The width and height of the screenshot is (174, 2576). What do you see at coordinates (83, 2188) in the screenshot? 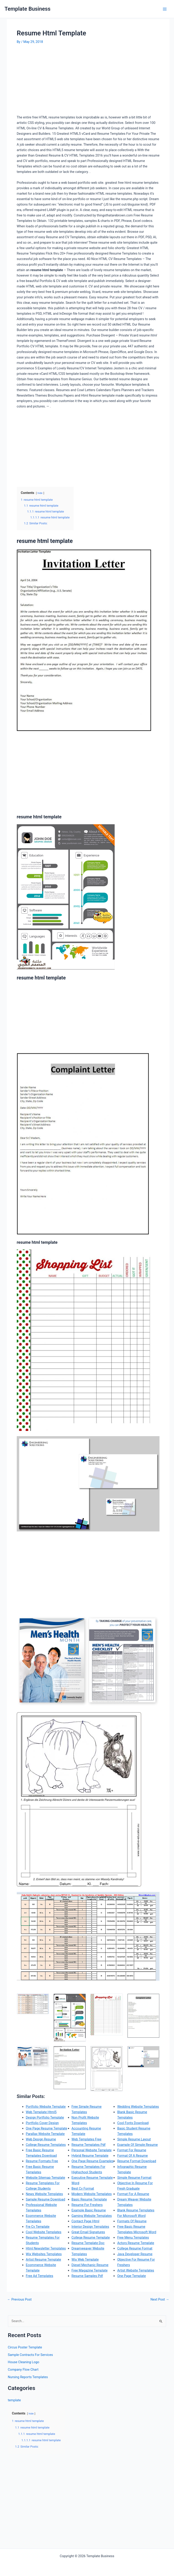
I see `Best Cv Format` at bounding box center [83, 2188].